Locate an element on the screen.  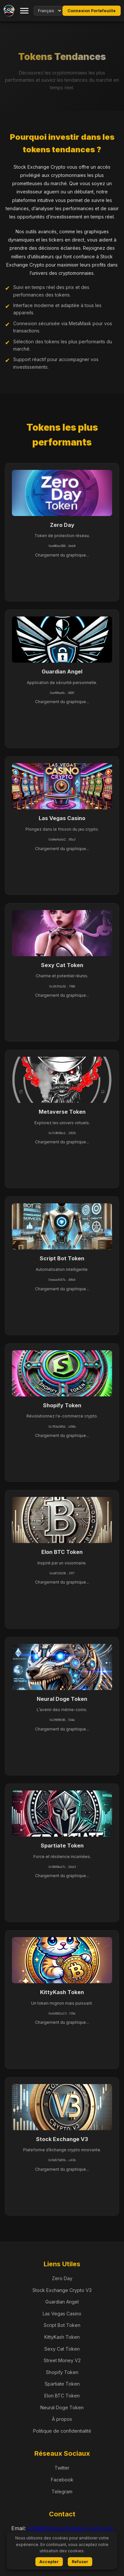
Telegram is located at coordinates (62, 2491).